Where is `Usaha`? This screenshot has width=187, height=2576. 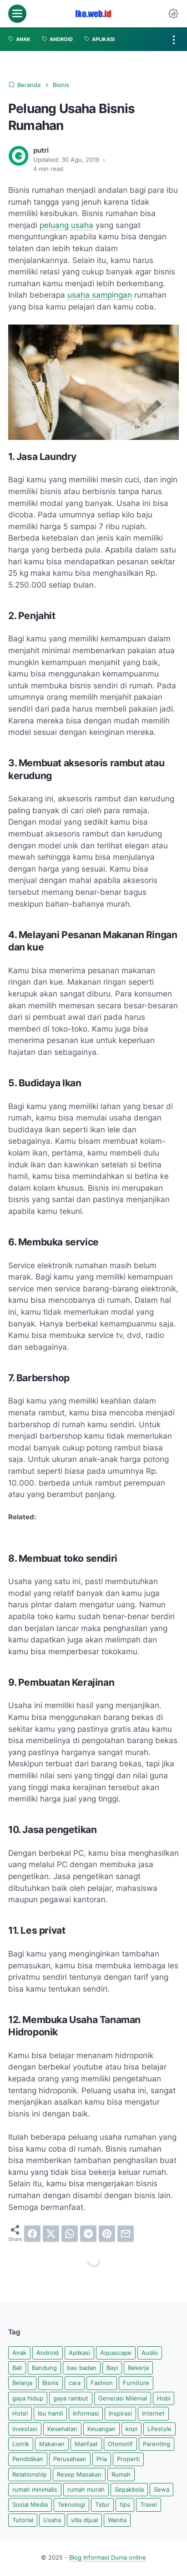
Usaha is located at coordinates (52, 2520).